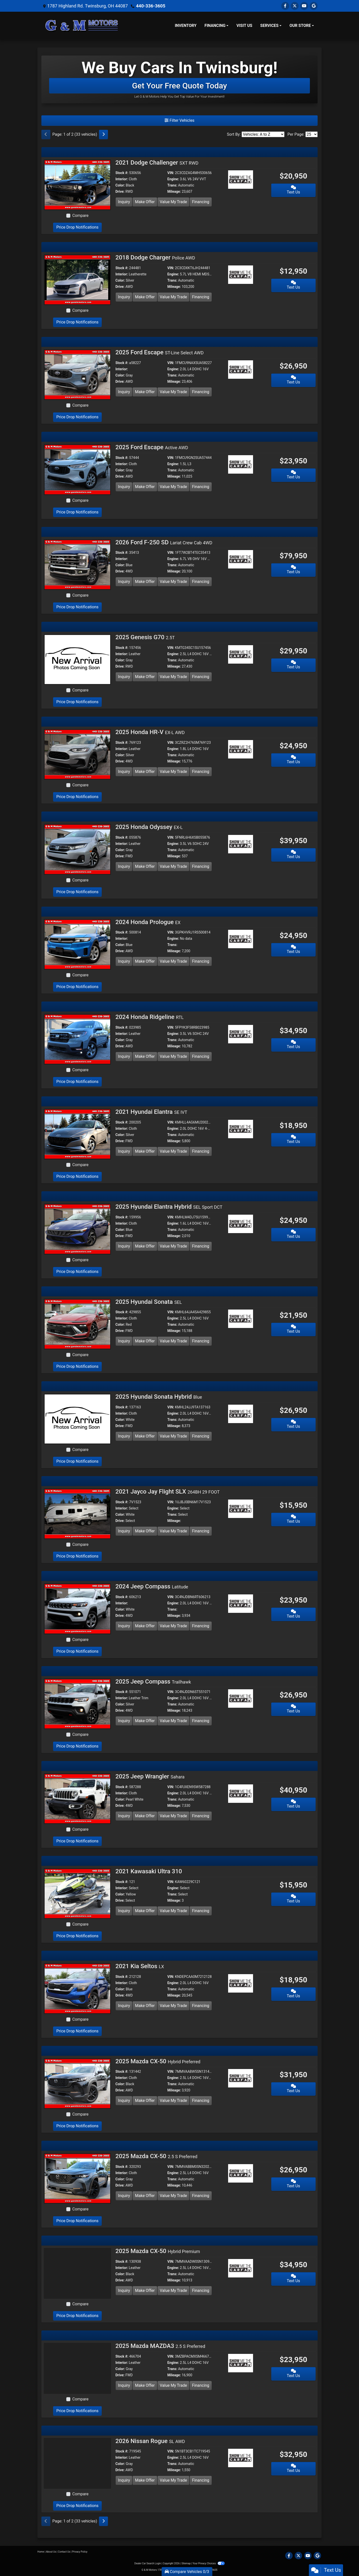  Describe the element at coordinates (77, 1133) in the screenshot. I see `[2021 Hyundai Elantra SE IVT]` at that location.